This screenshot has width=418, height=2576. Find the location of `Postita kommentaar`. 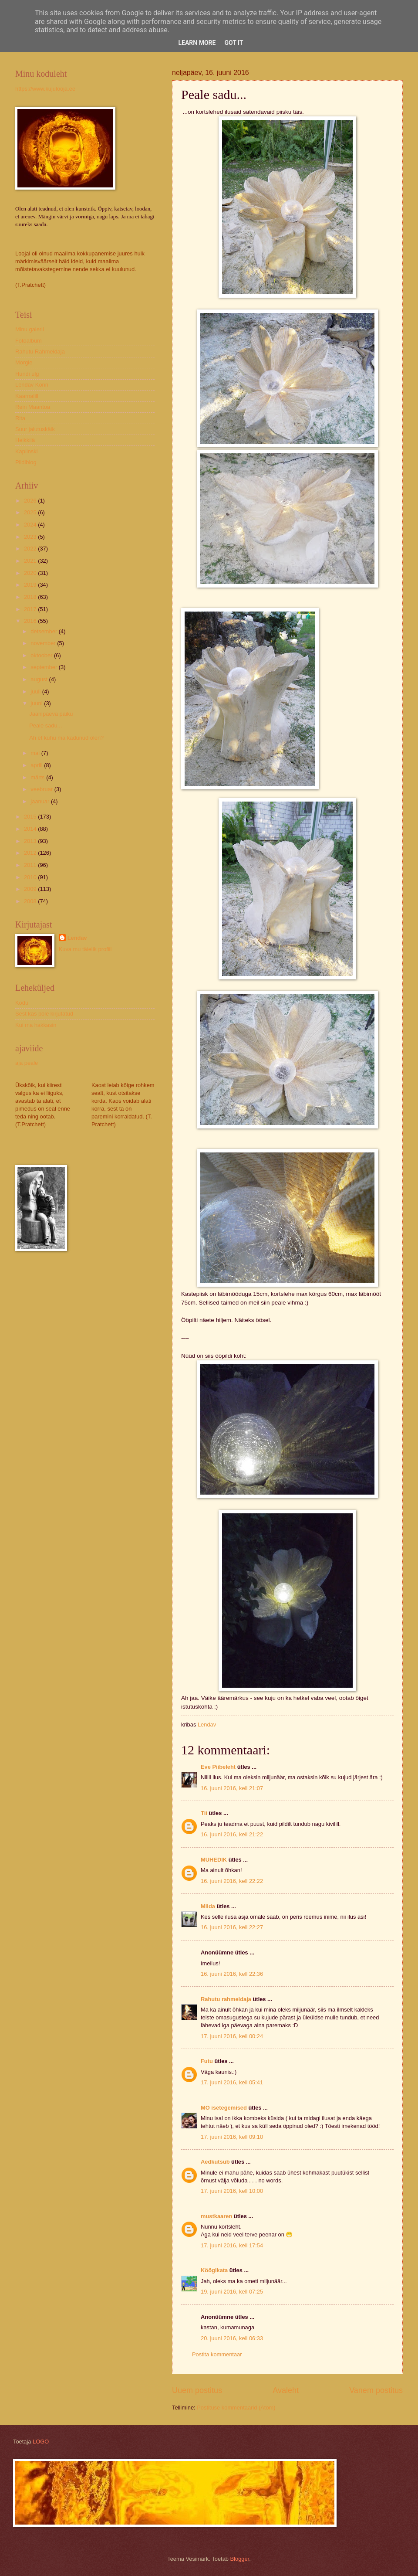

Postita kommentaar is located at coordinates (217, 2354).